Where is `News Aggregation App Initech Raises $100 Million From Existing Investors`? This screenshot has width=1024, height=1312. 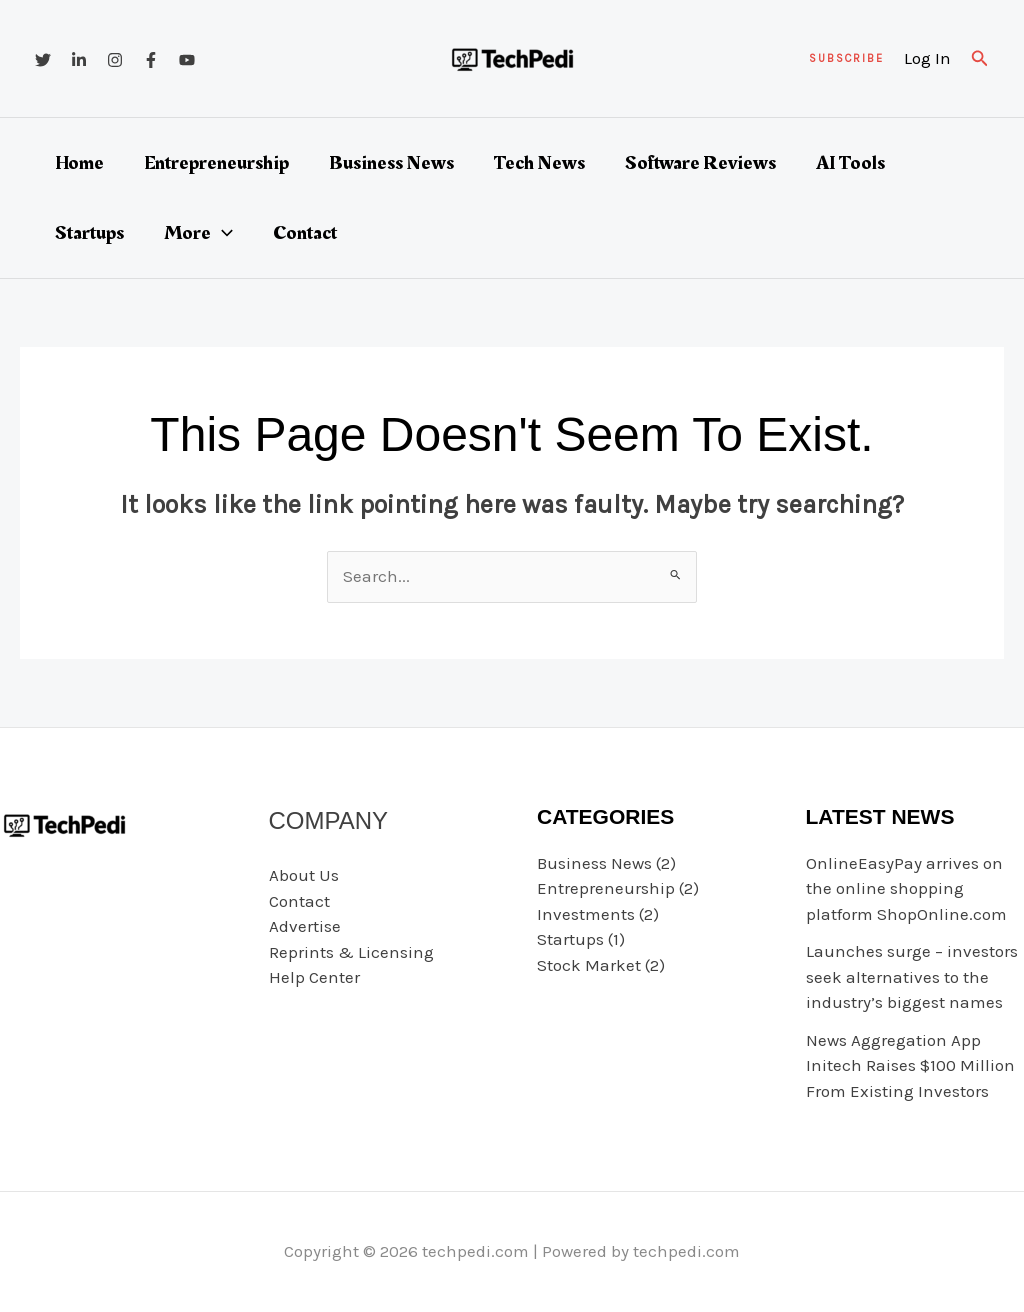 News Aggregation App Initech Raises $100 Million From Existing Investors is located at coordinates (910, 1065).